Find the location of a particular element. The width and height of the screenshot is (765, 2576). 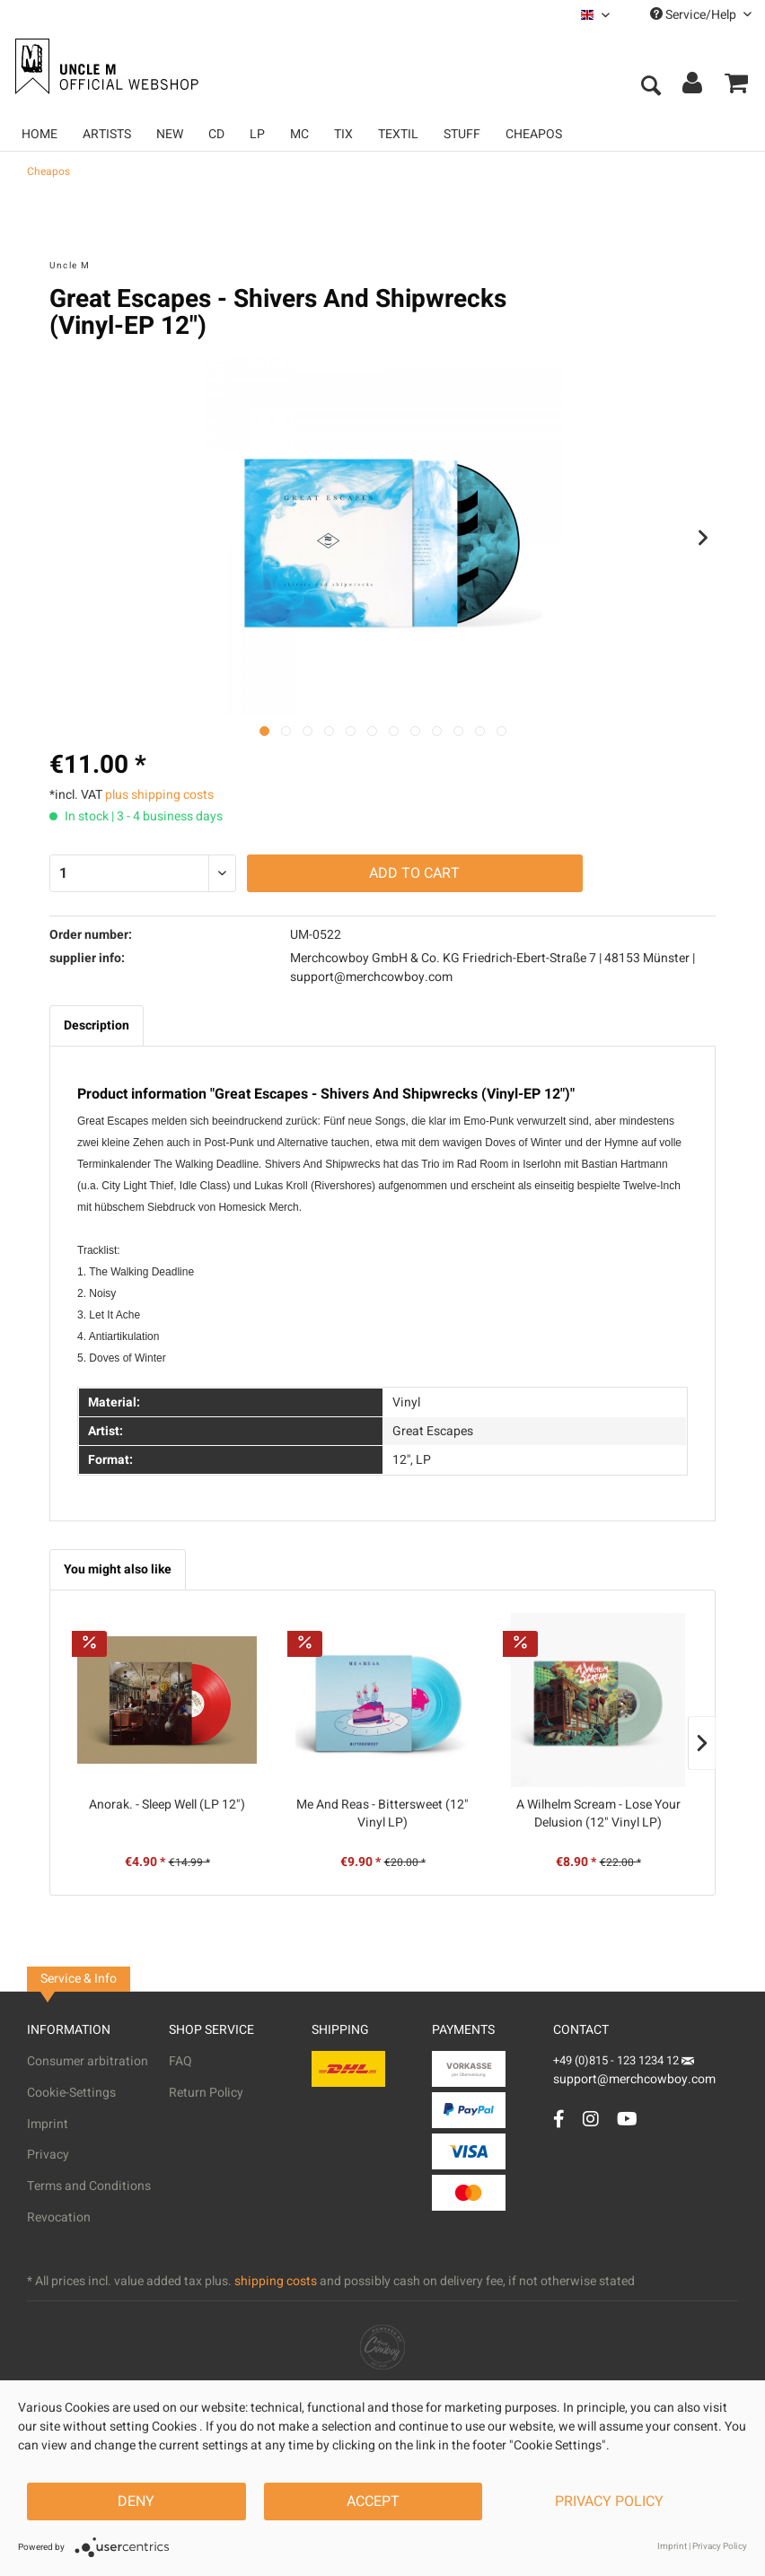

[Instagram Account] is located at coordinates (591, 2118).